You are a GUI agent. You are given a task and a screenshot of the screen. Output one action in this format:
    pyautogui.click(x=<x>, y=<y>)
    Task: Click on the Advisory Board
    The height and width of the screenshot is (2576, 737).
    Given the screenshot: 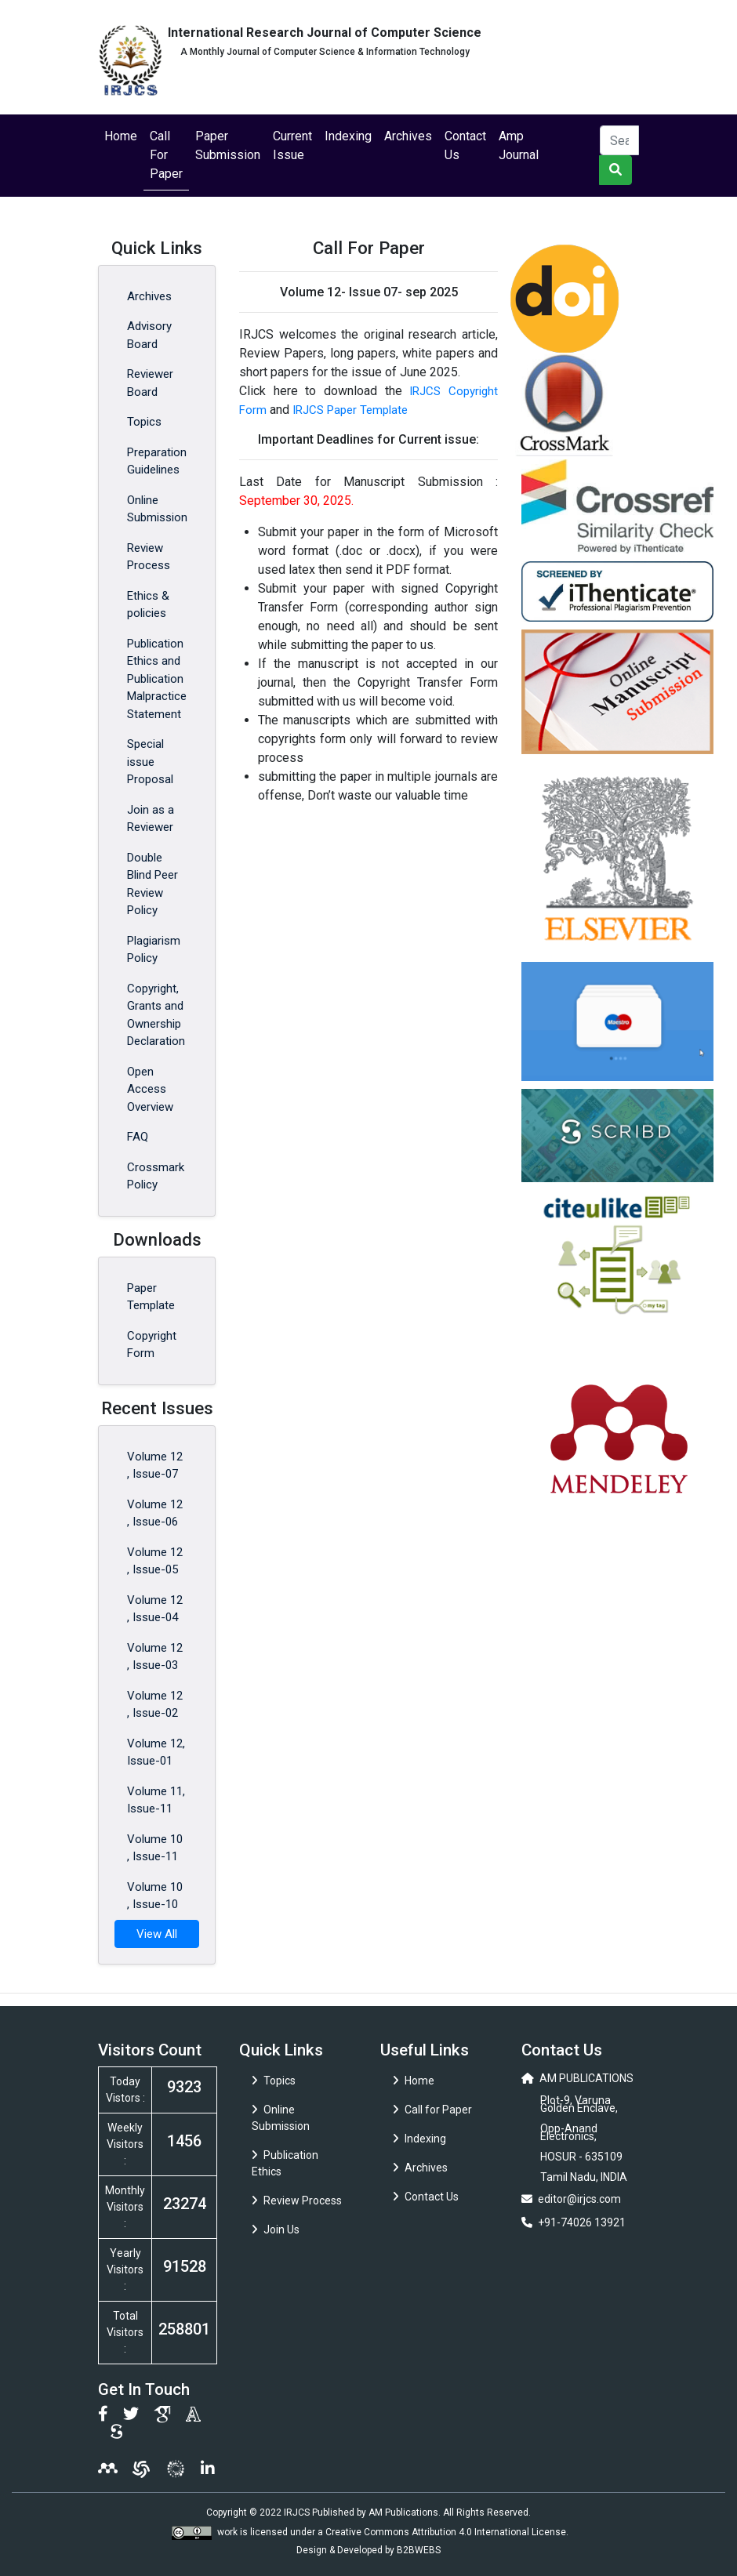 What is the action you would take?
    pyautogui.click(x=149, y=335)
    